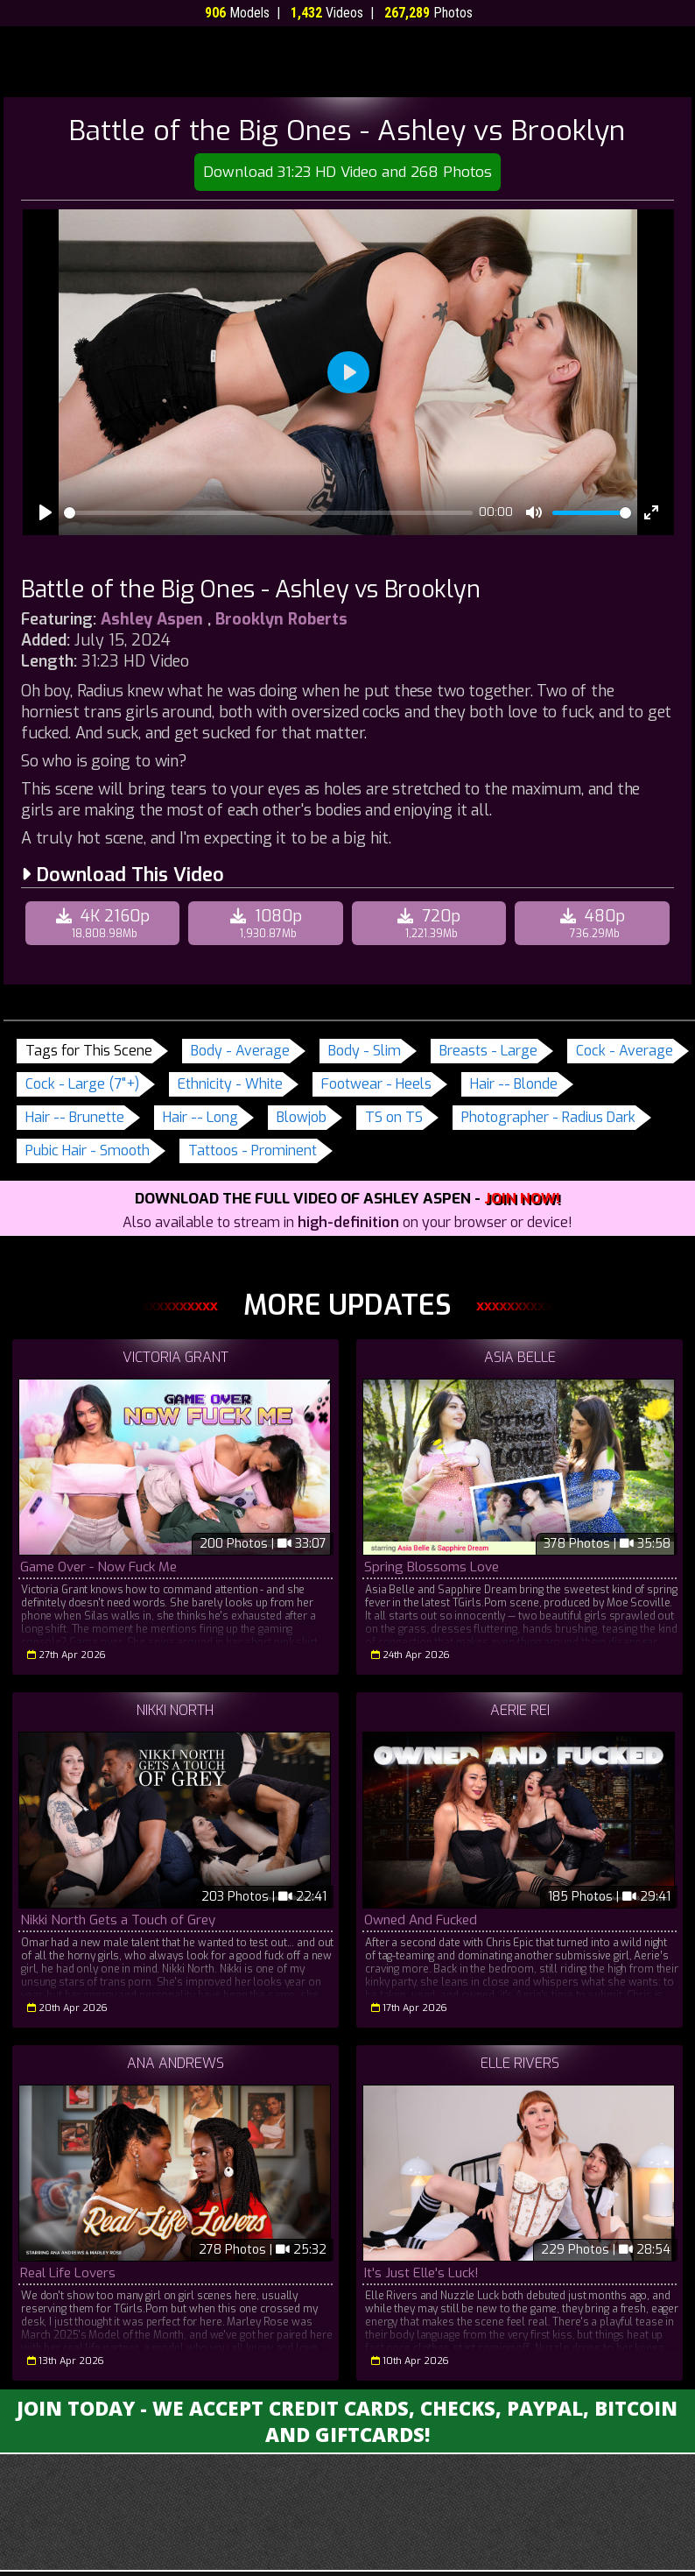  What do you see at coordinates (347, 172) in the screenshot?
I see `Download 31:23 HD Video and 268 Photos` at bounding box center [347, 172].